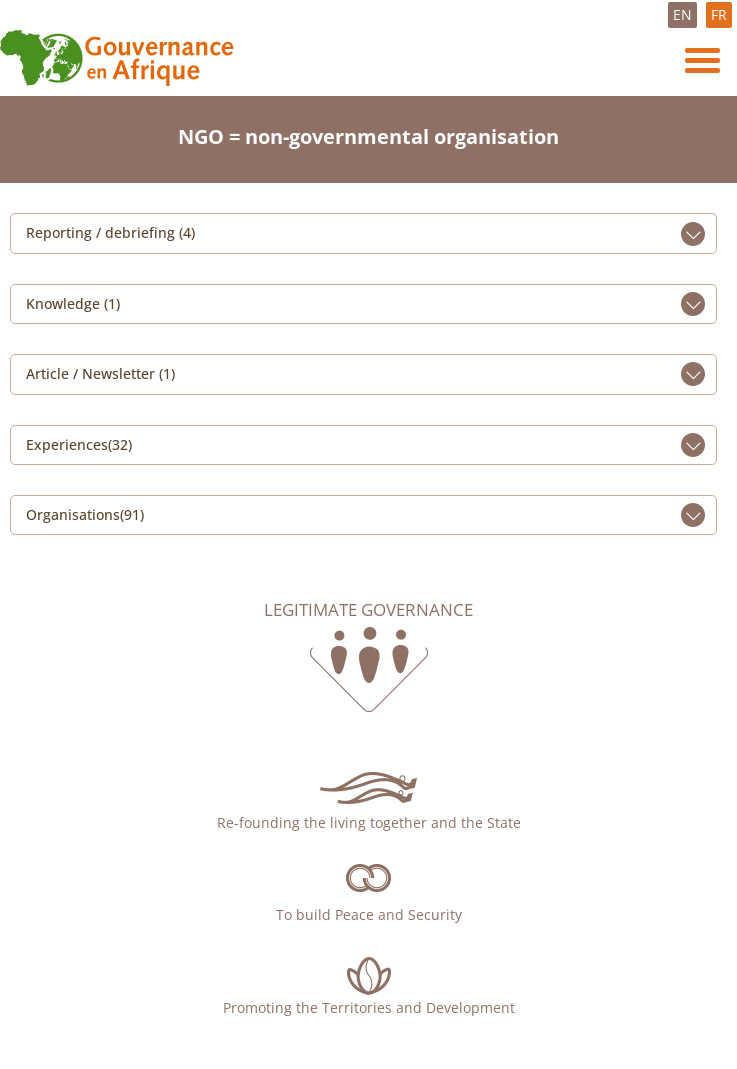  I want to click on Legitimate governance, so click(368, 610).